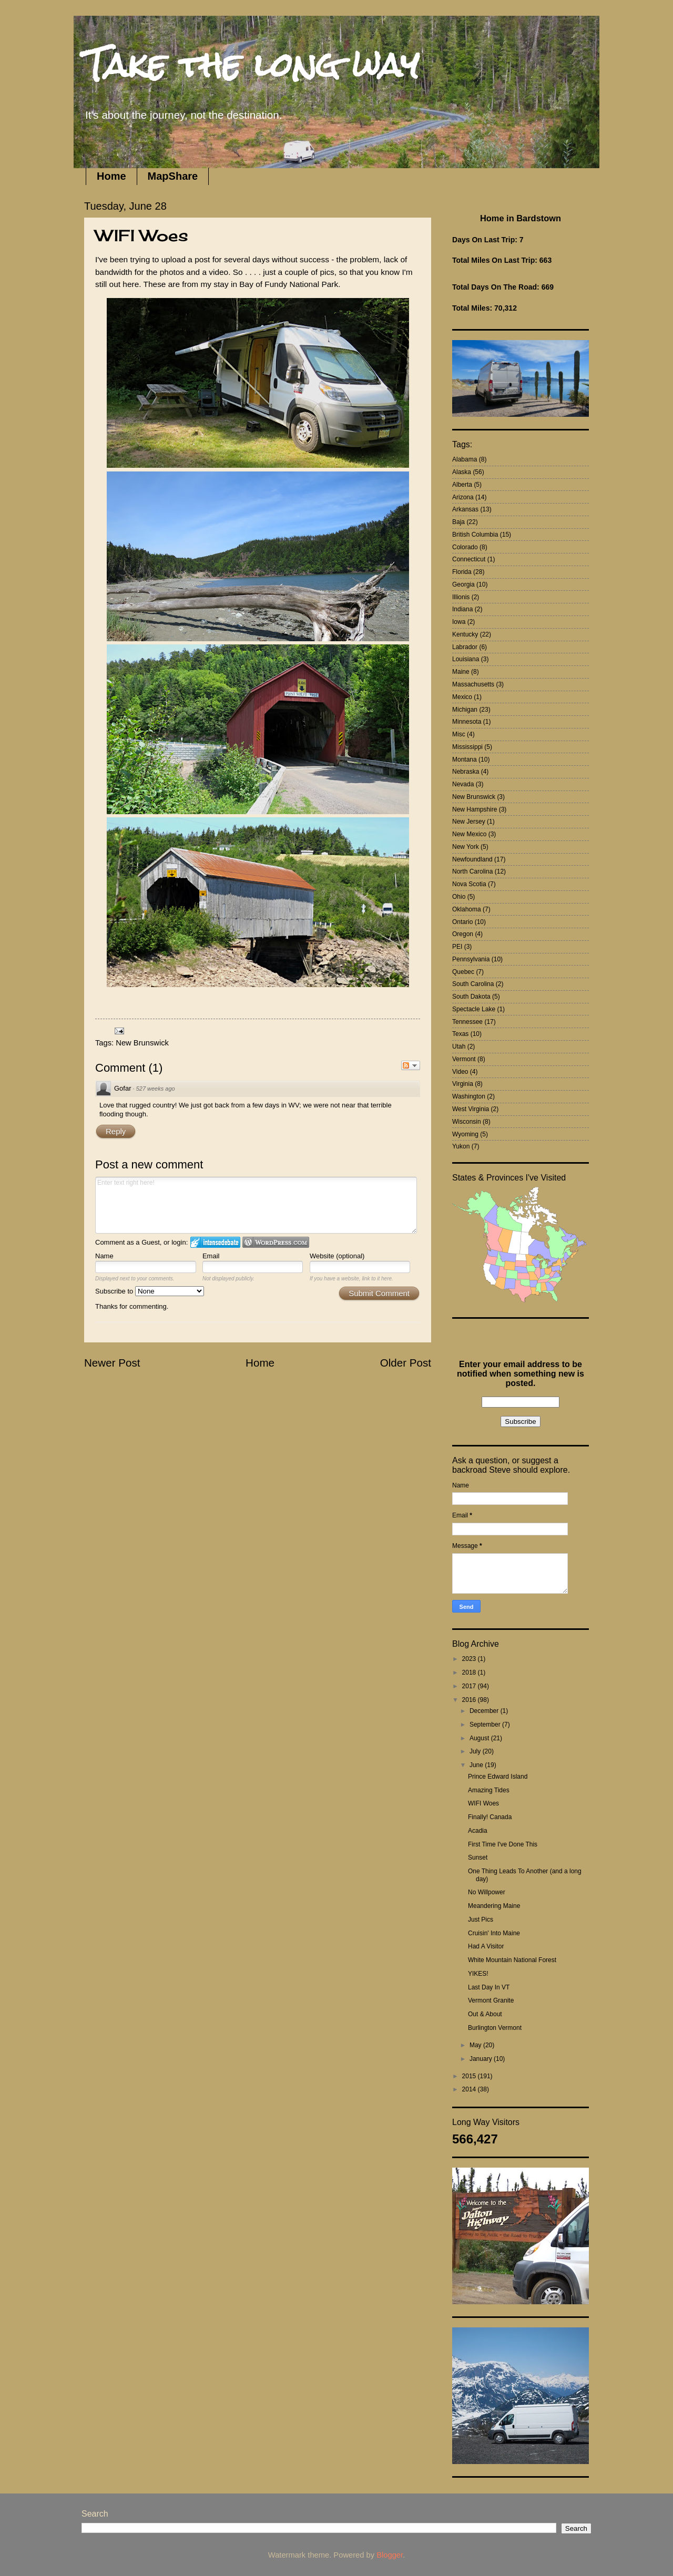  I want to click on Indiana, so click(462, 609).